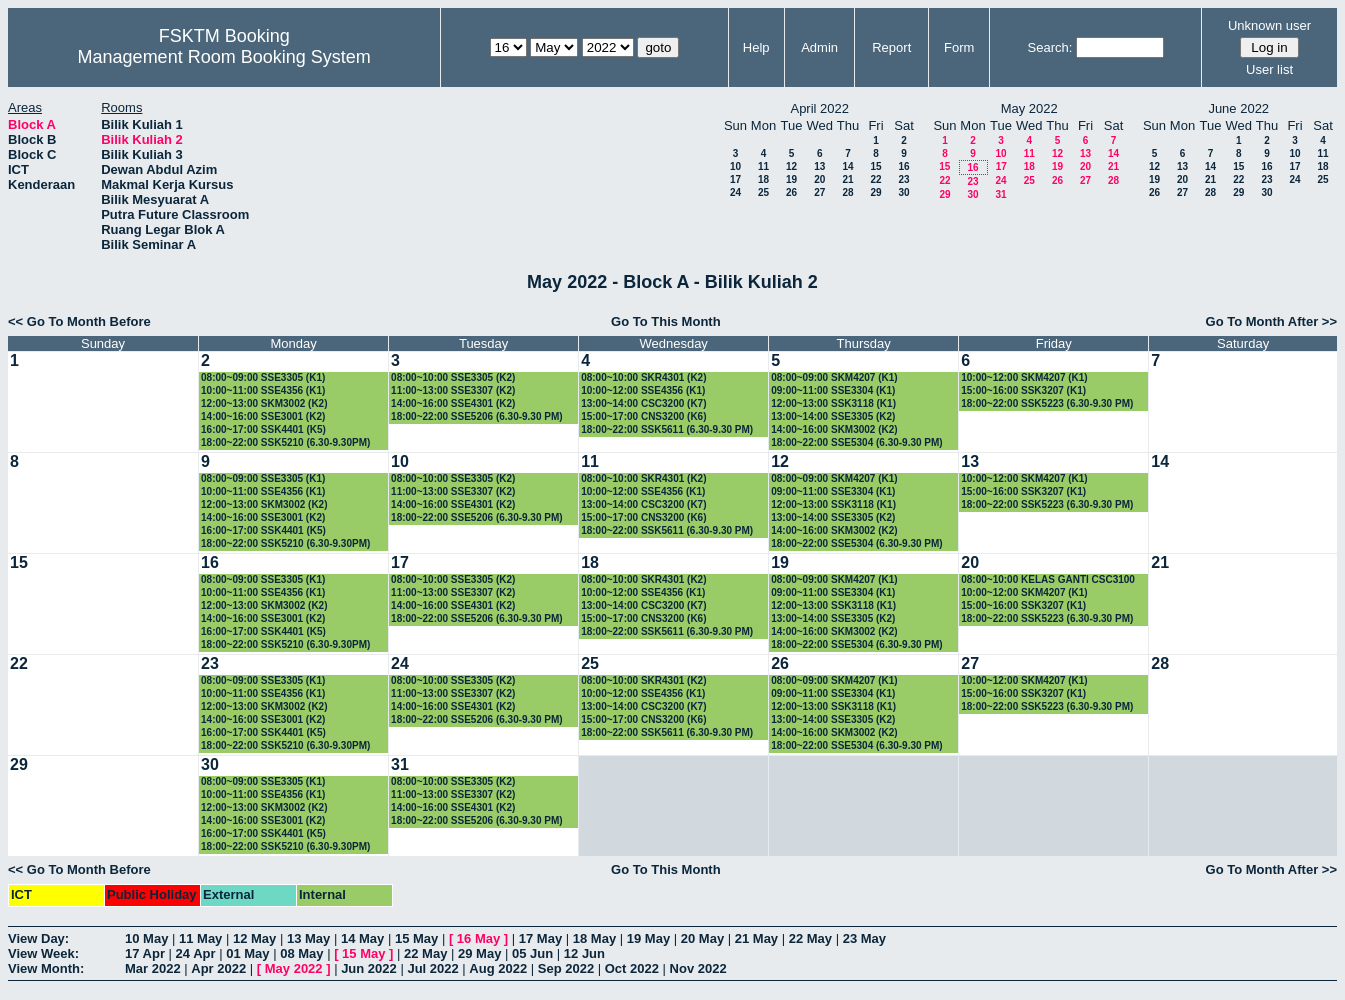  Describe the element at coordinates (263, 416) in the screenshot. I see `14:00~16:00 SSE3001 (K2)` at that location.